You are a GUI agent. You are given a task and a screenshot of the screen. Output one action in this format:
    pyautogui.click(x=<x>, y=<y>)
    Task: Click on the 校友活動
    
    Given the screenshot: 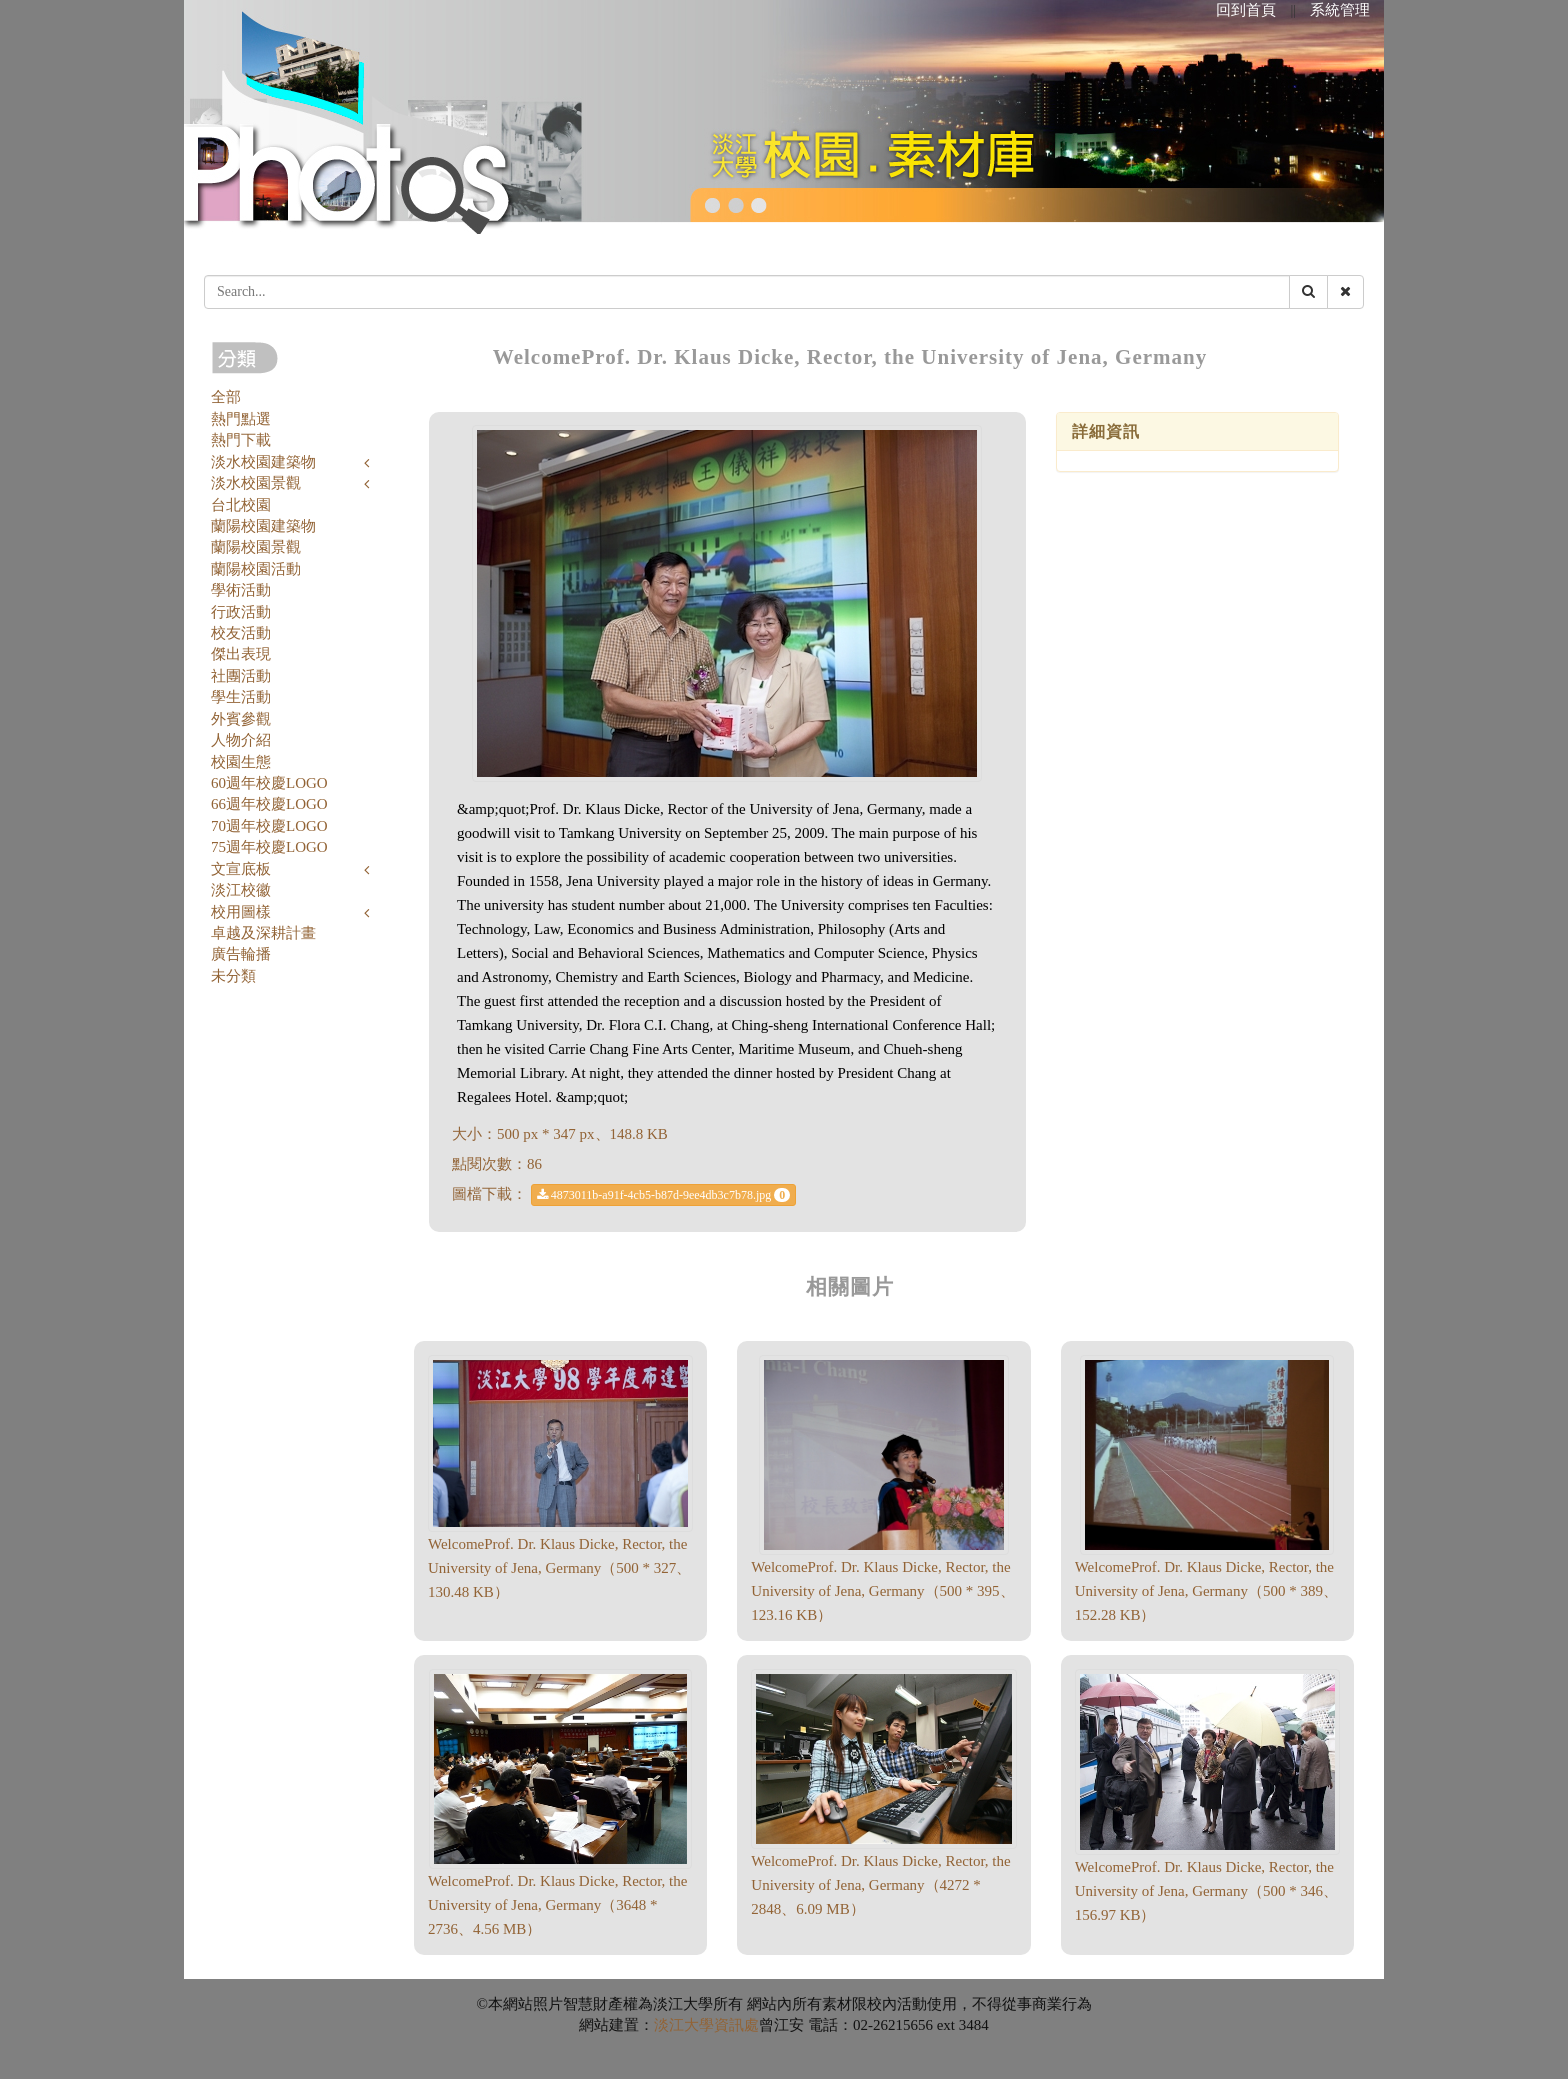 What is the action you would take?
    pyautogui.click(x=241, y=633)
    